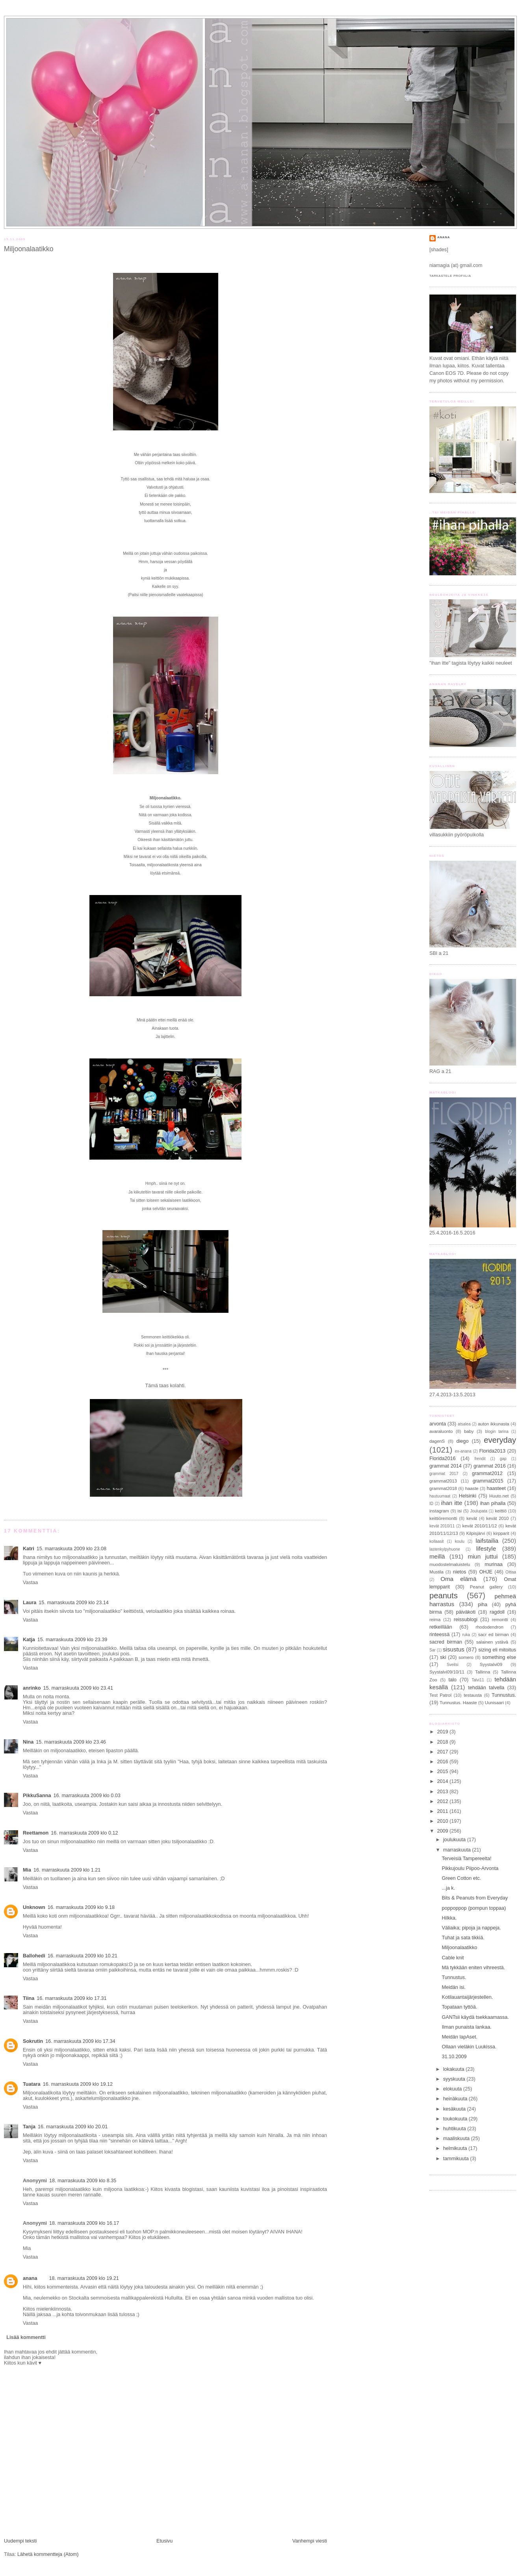 Image resolution: width=520 pixels, height=2576 pixels. Describe the element at coordinates (443, 1831) in the screenshot. I see `2009` at that location.